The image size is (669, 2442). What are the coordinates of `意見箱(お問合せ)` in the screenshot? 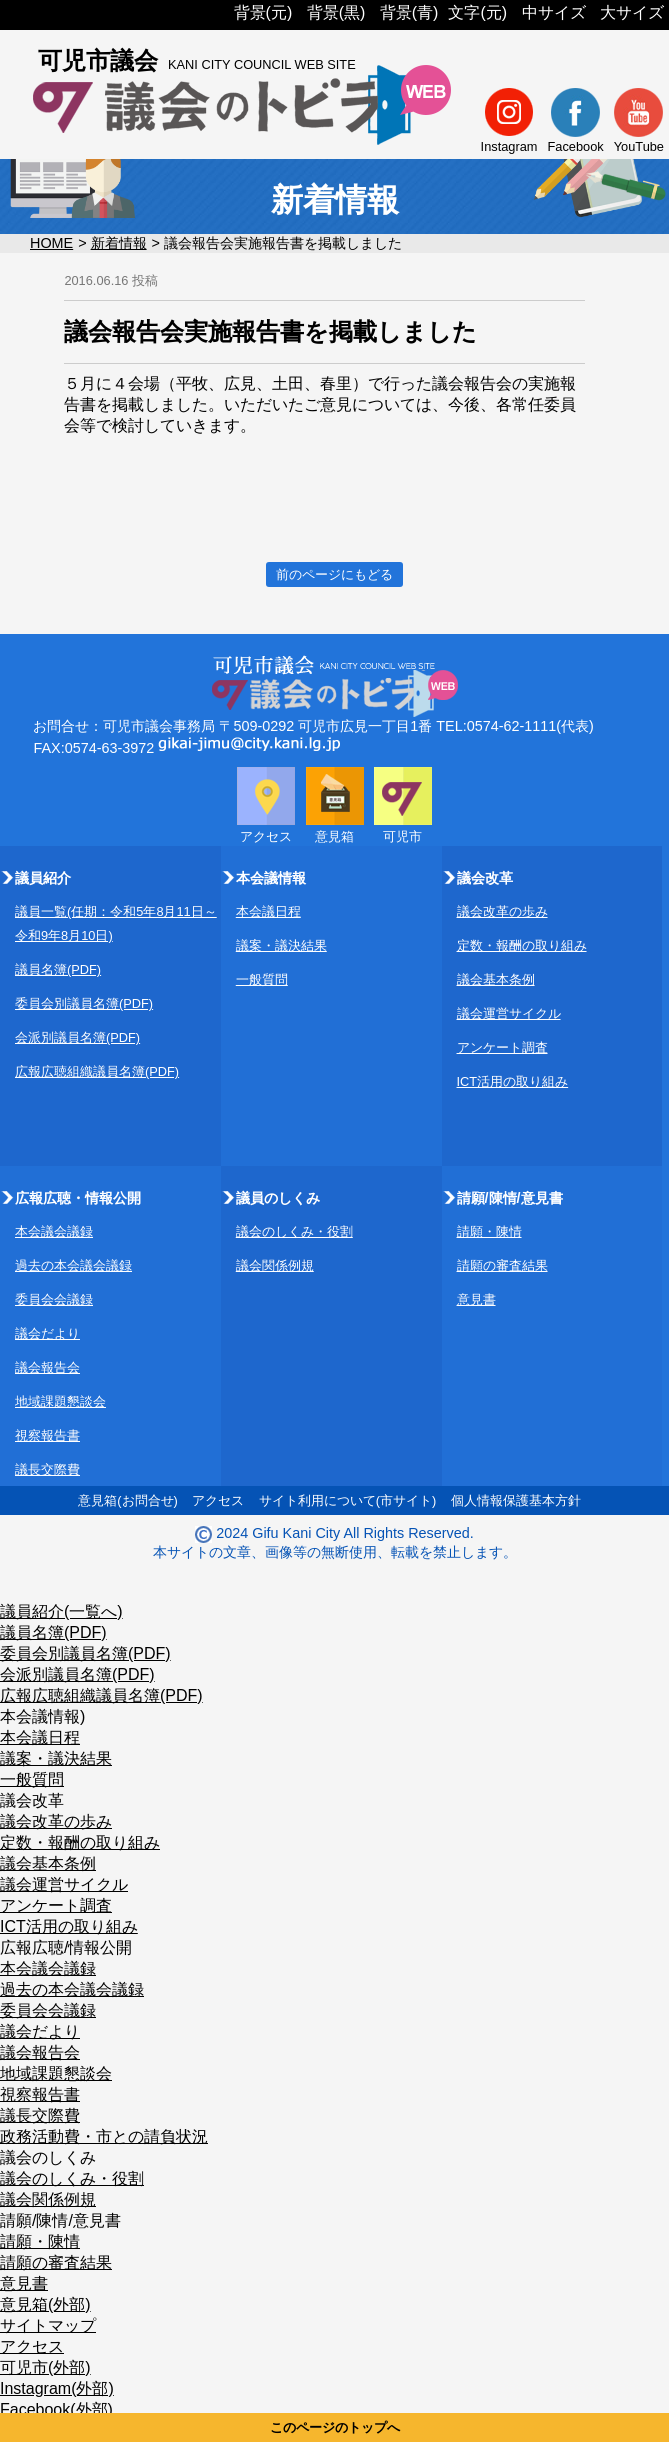 It's located at (128, 1500).